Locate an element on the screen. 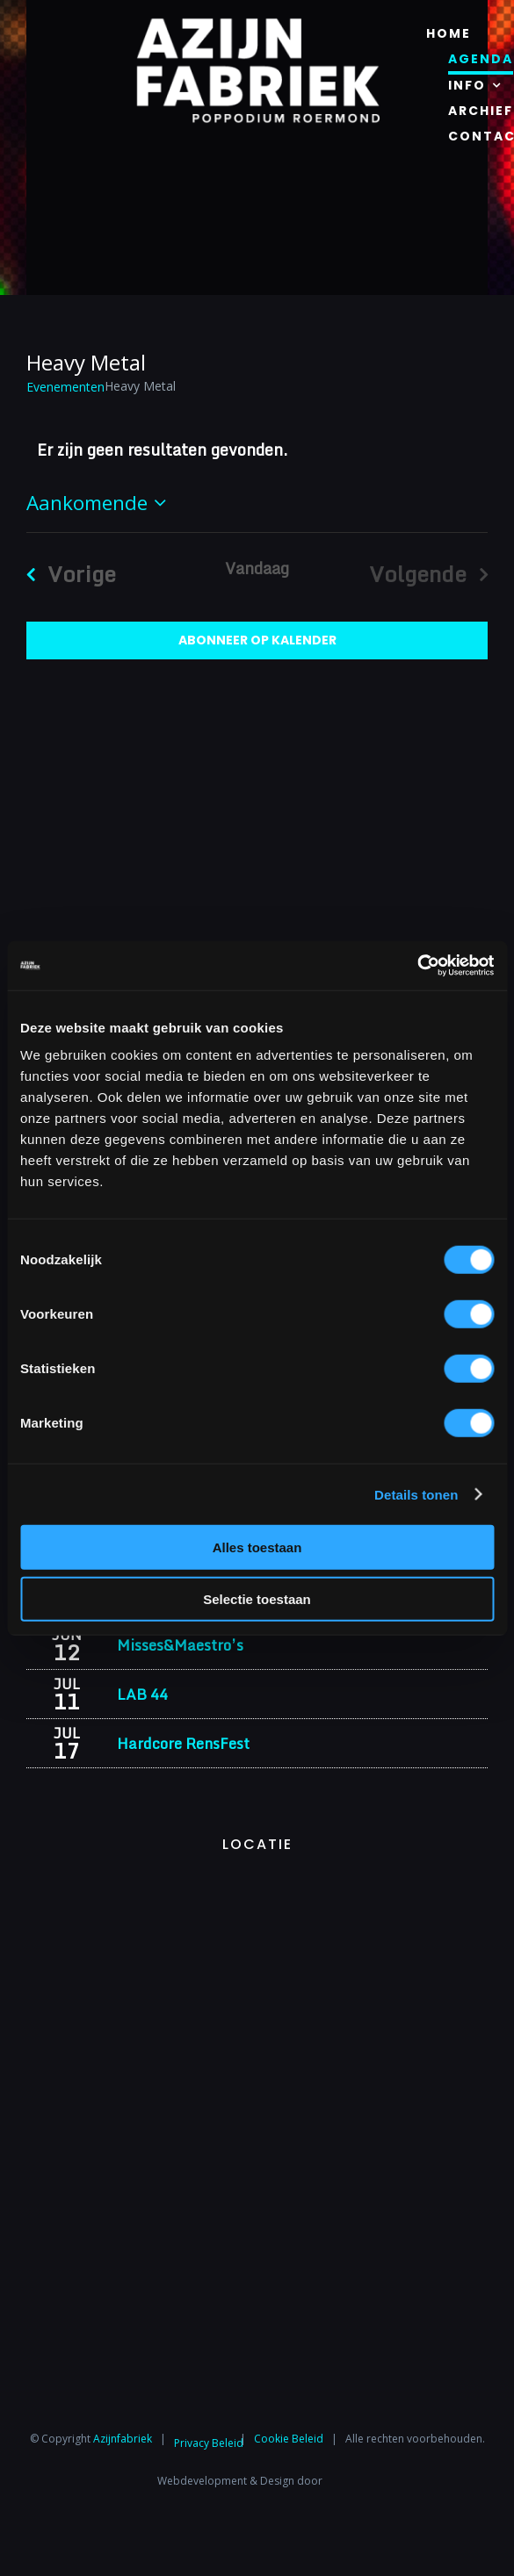 The height and width of the screenshot is (2576, 514). Misses&Maestro’s is located at coordinates (180, 1645).